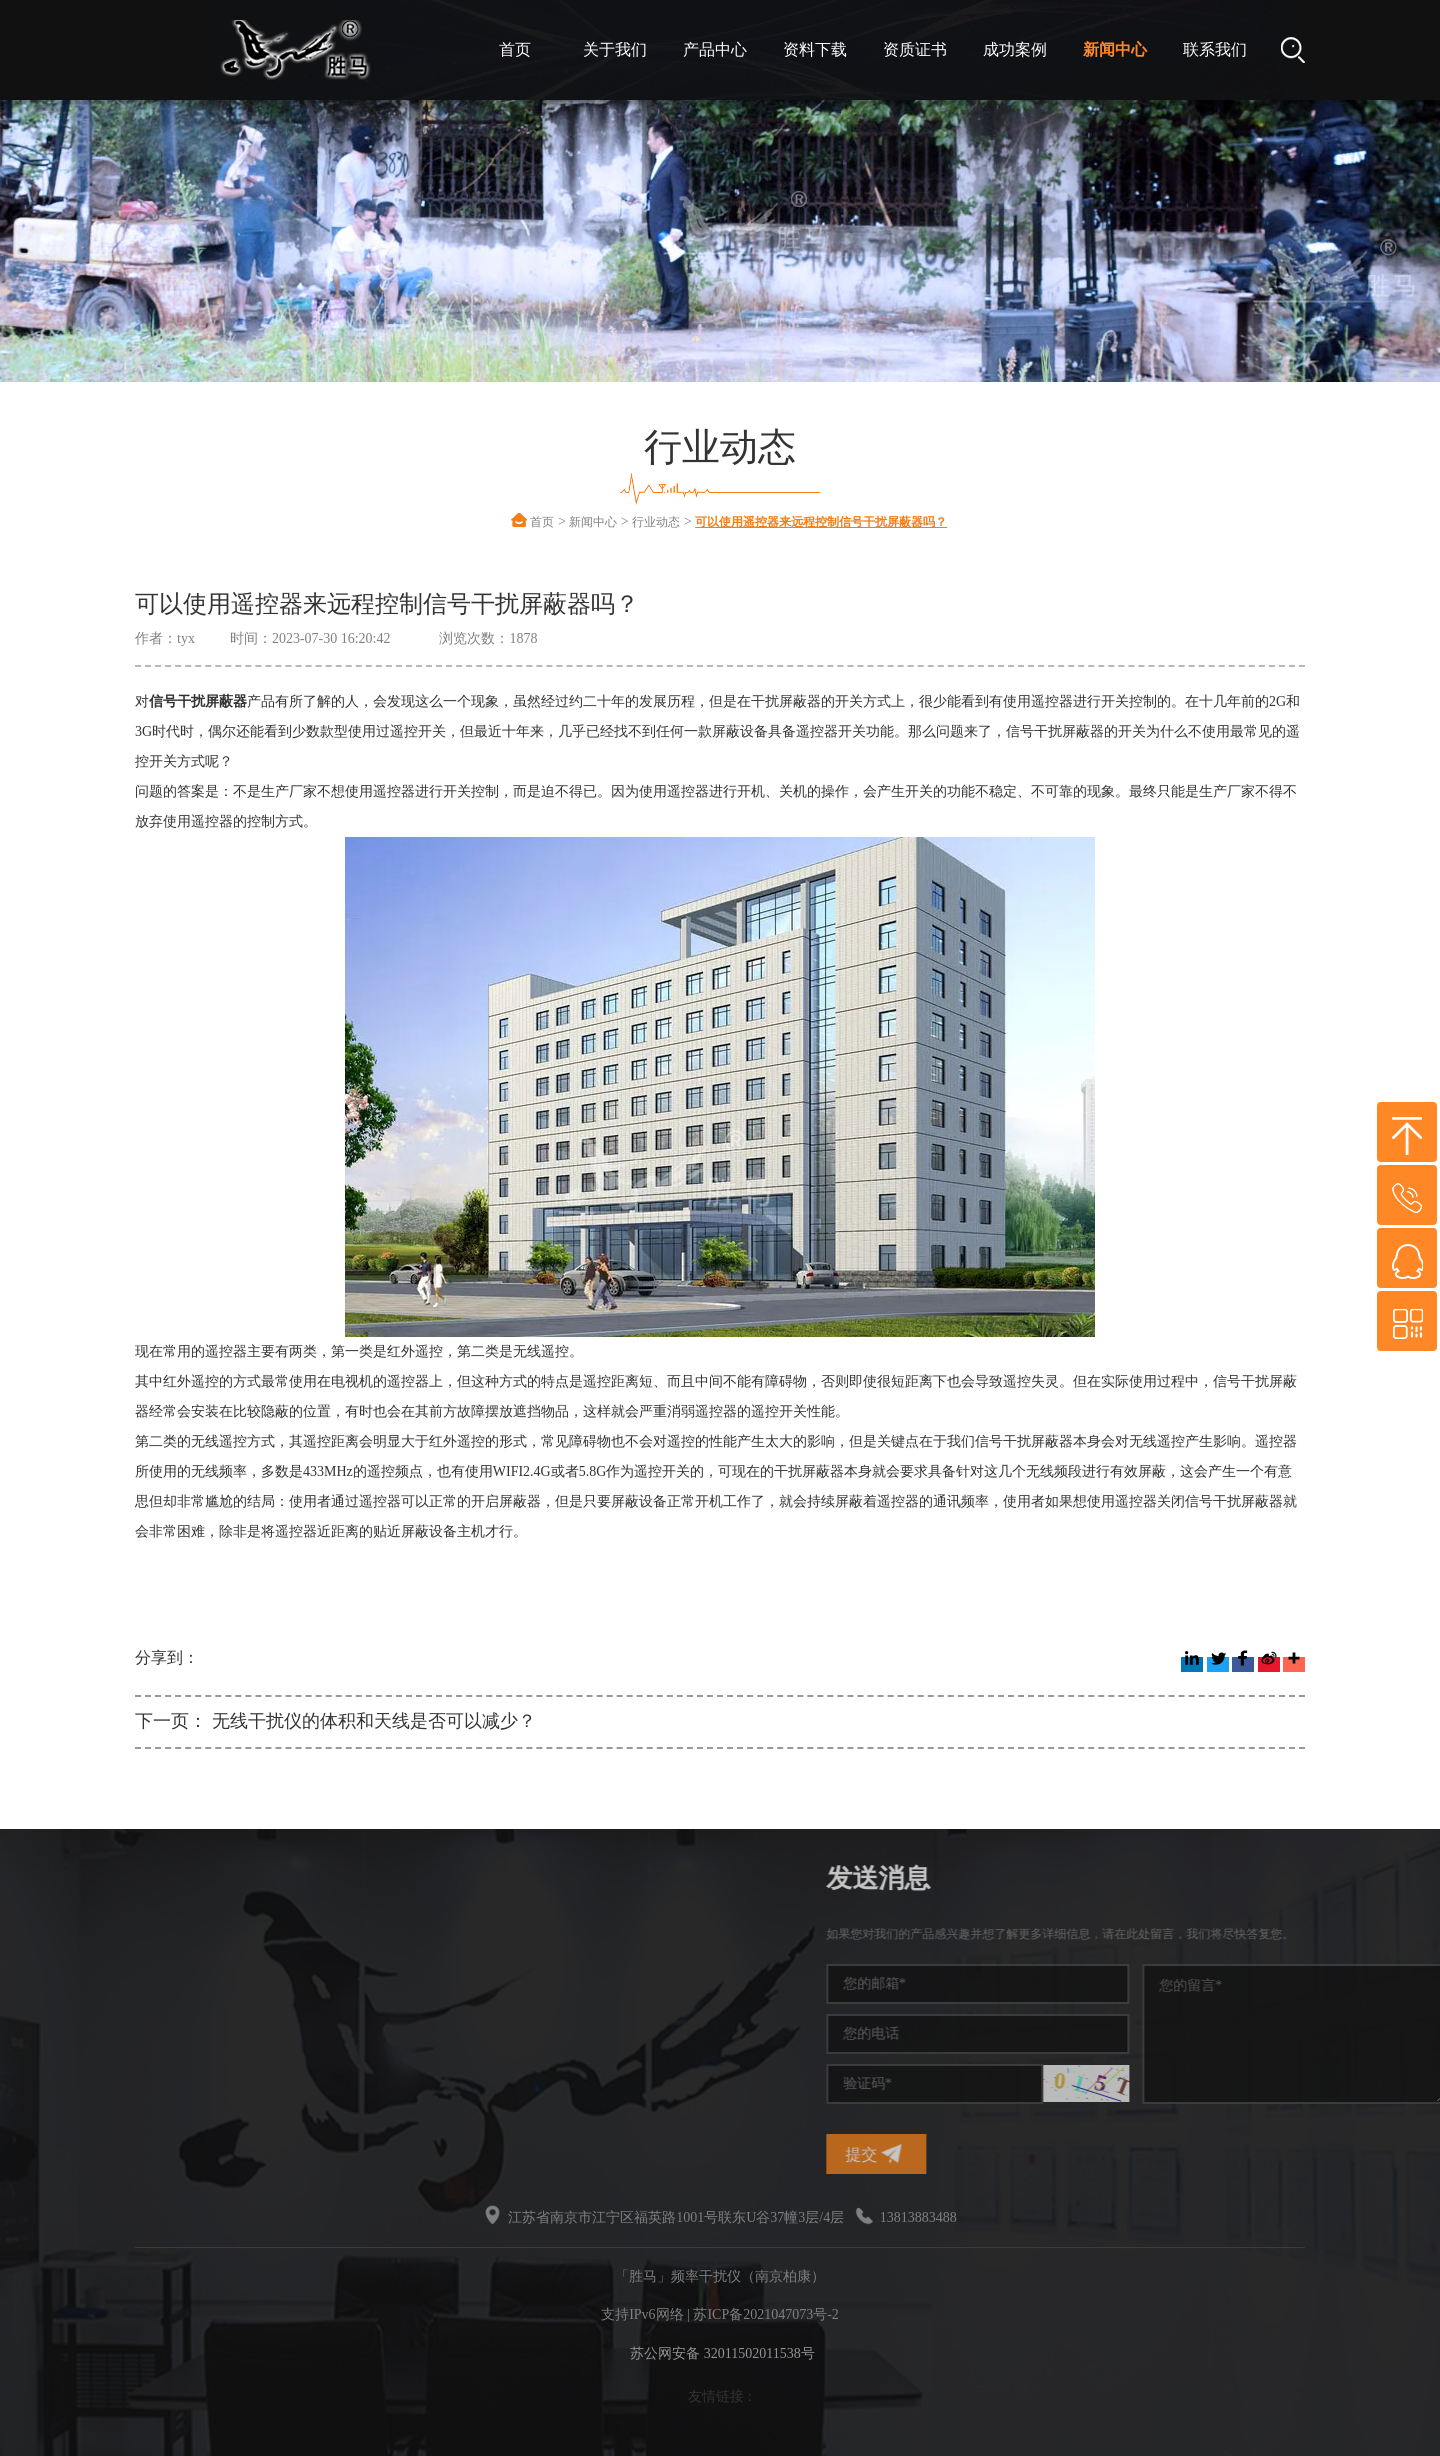  What do you see at coordinates (615, 49) in the screenshot?
I see `关于我们` at bounding box center [615, 49].